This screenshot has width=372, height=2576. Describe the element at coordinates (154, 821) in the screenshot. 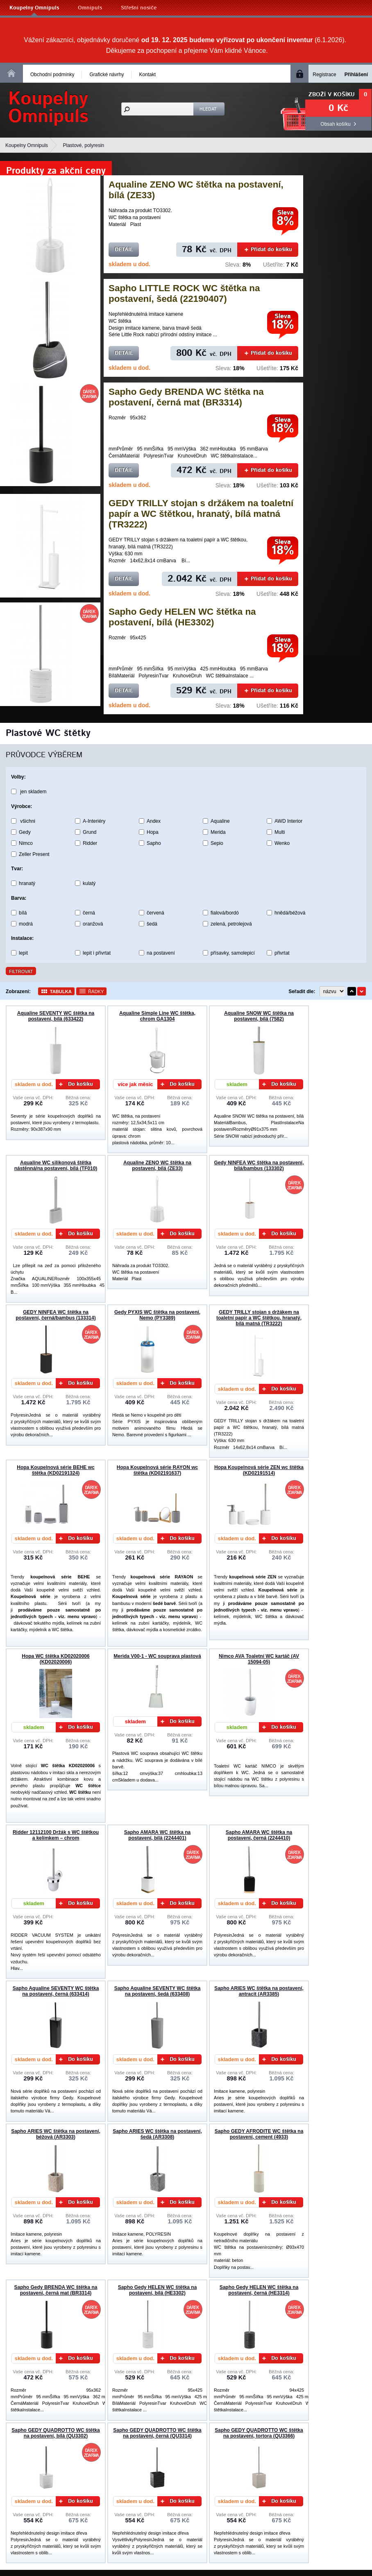

I see `Andex` at that location.